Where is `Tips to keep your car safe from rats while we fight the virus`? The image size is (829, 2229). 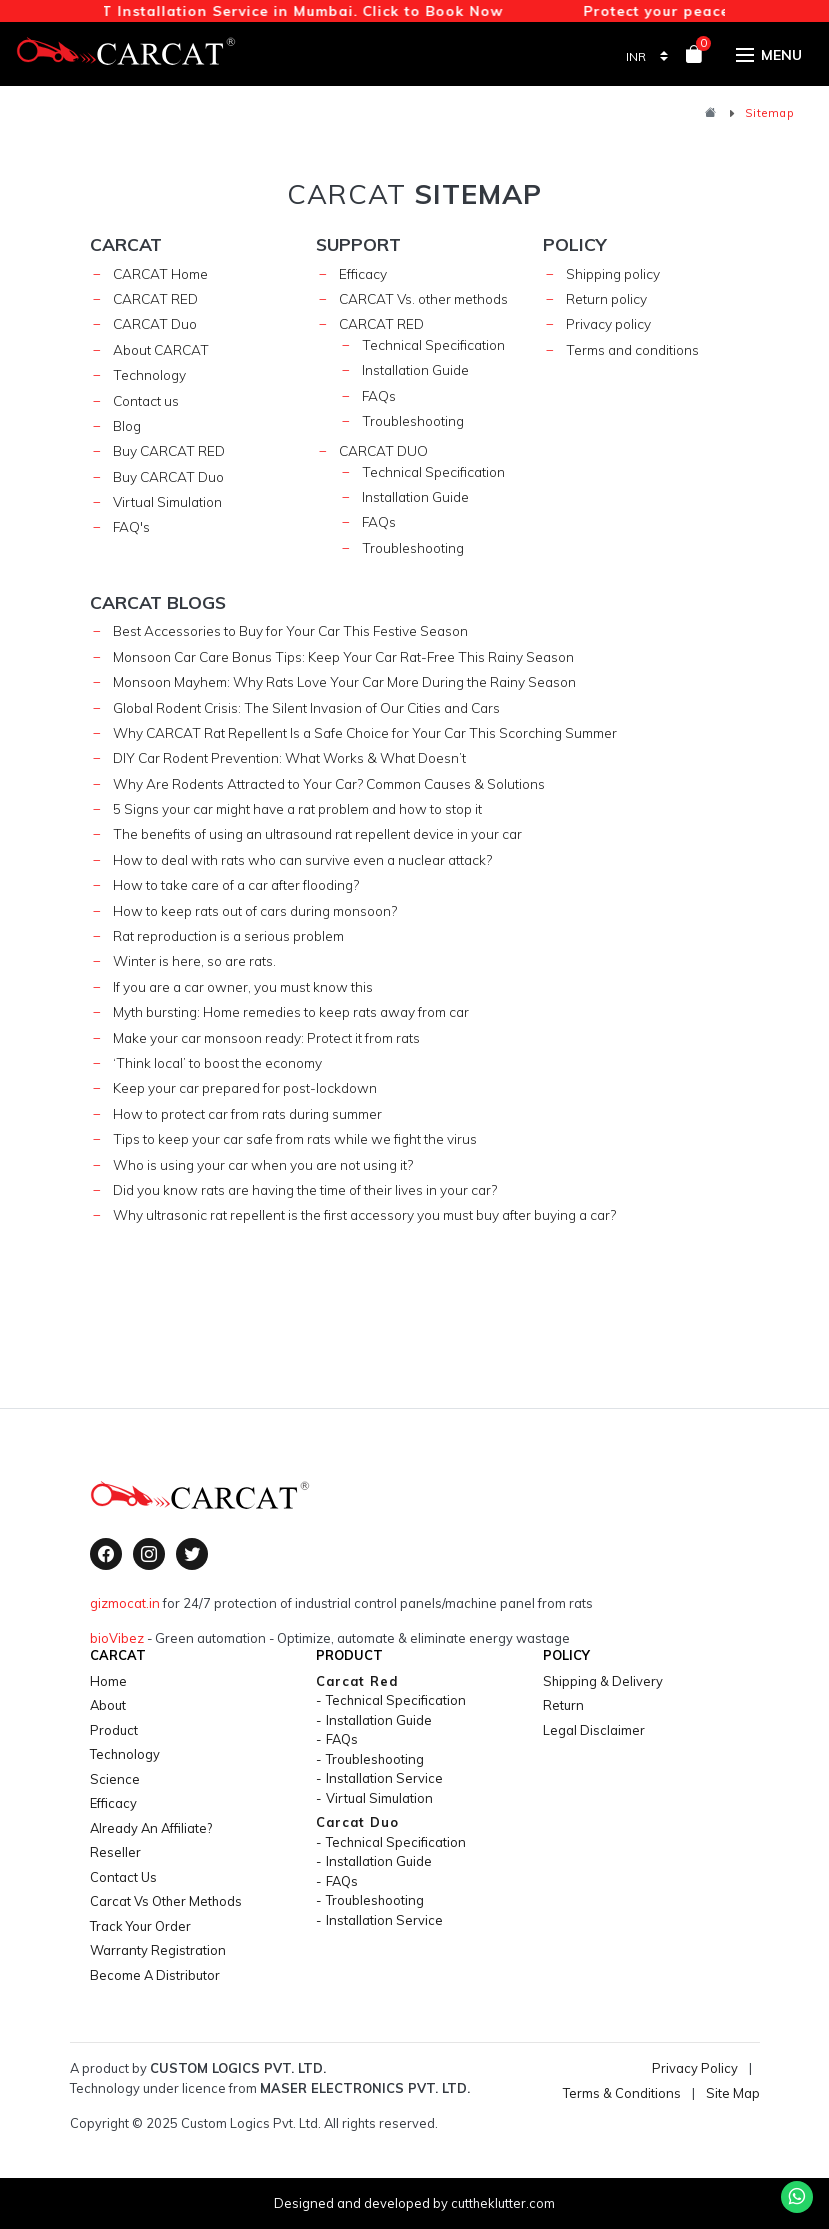 Tips to keep your car safe from rats while we fight the virus is located at coordinates (295, 1138).